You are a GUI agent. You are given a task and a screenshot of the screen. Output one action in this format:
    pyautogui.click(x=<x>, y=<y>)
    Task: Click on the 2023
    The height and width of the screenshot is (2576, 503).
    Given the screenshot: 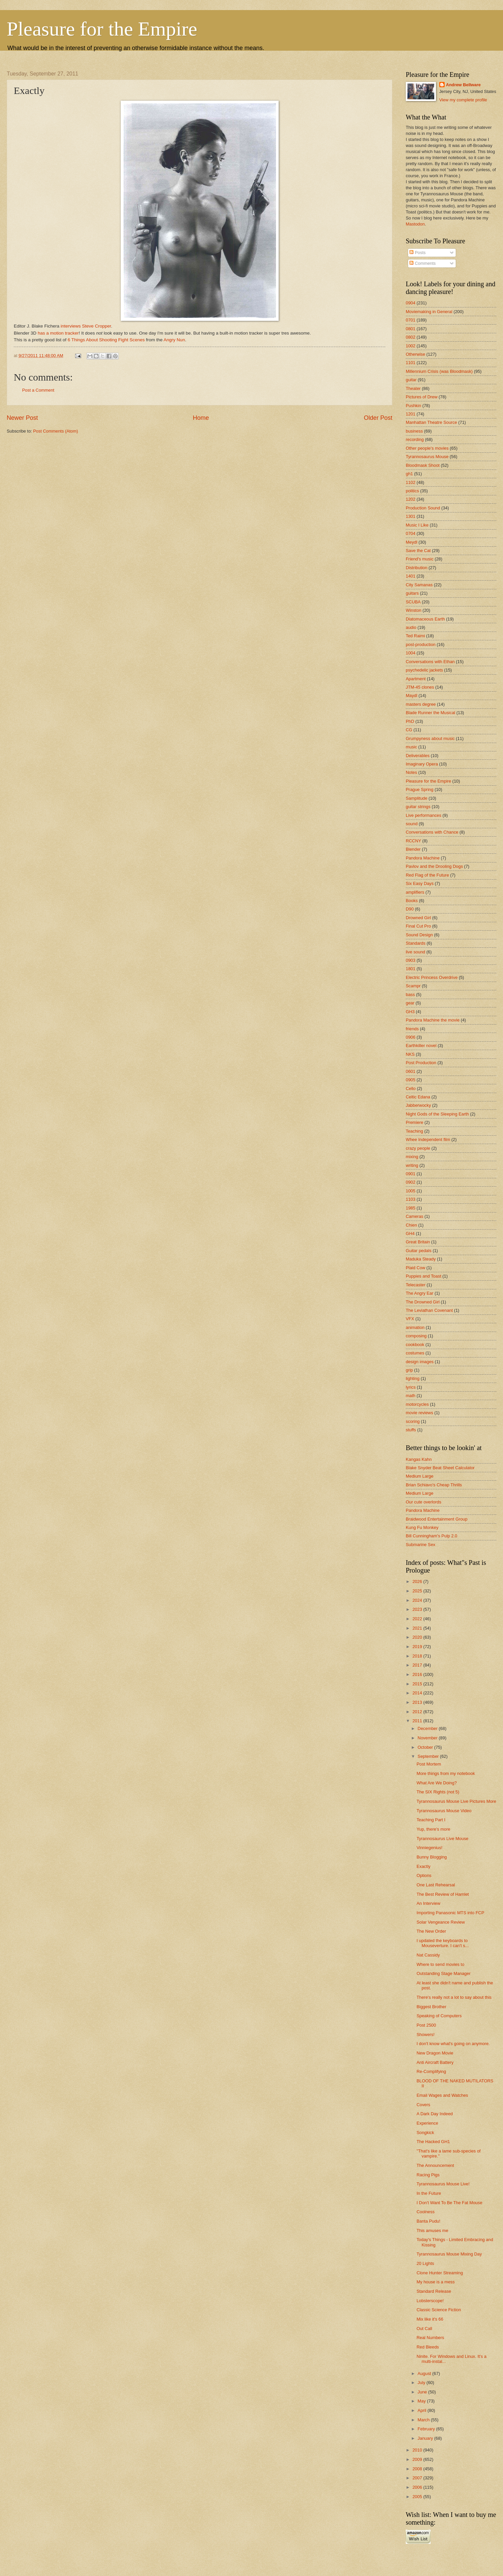 What is the action you would take?
    pyautogui.click(x=417, y=1609)
    